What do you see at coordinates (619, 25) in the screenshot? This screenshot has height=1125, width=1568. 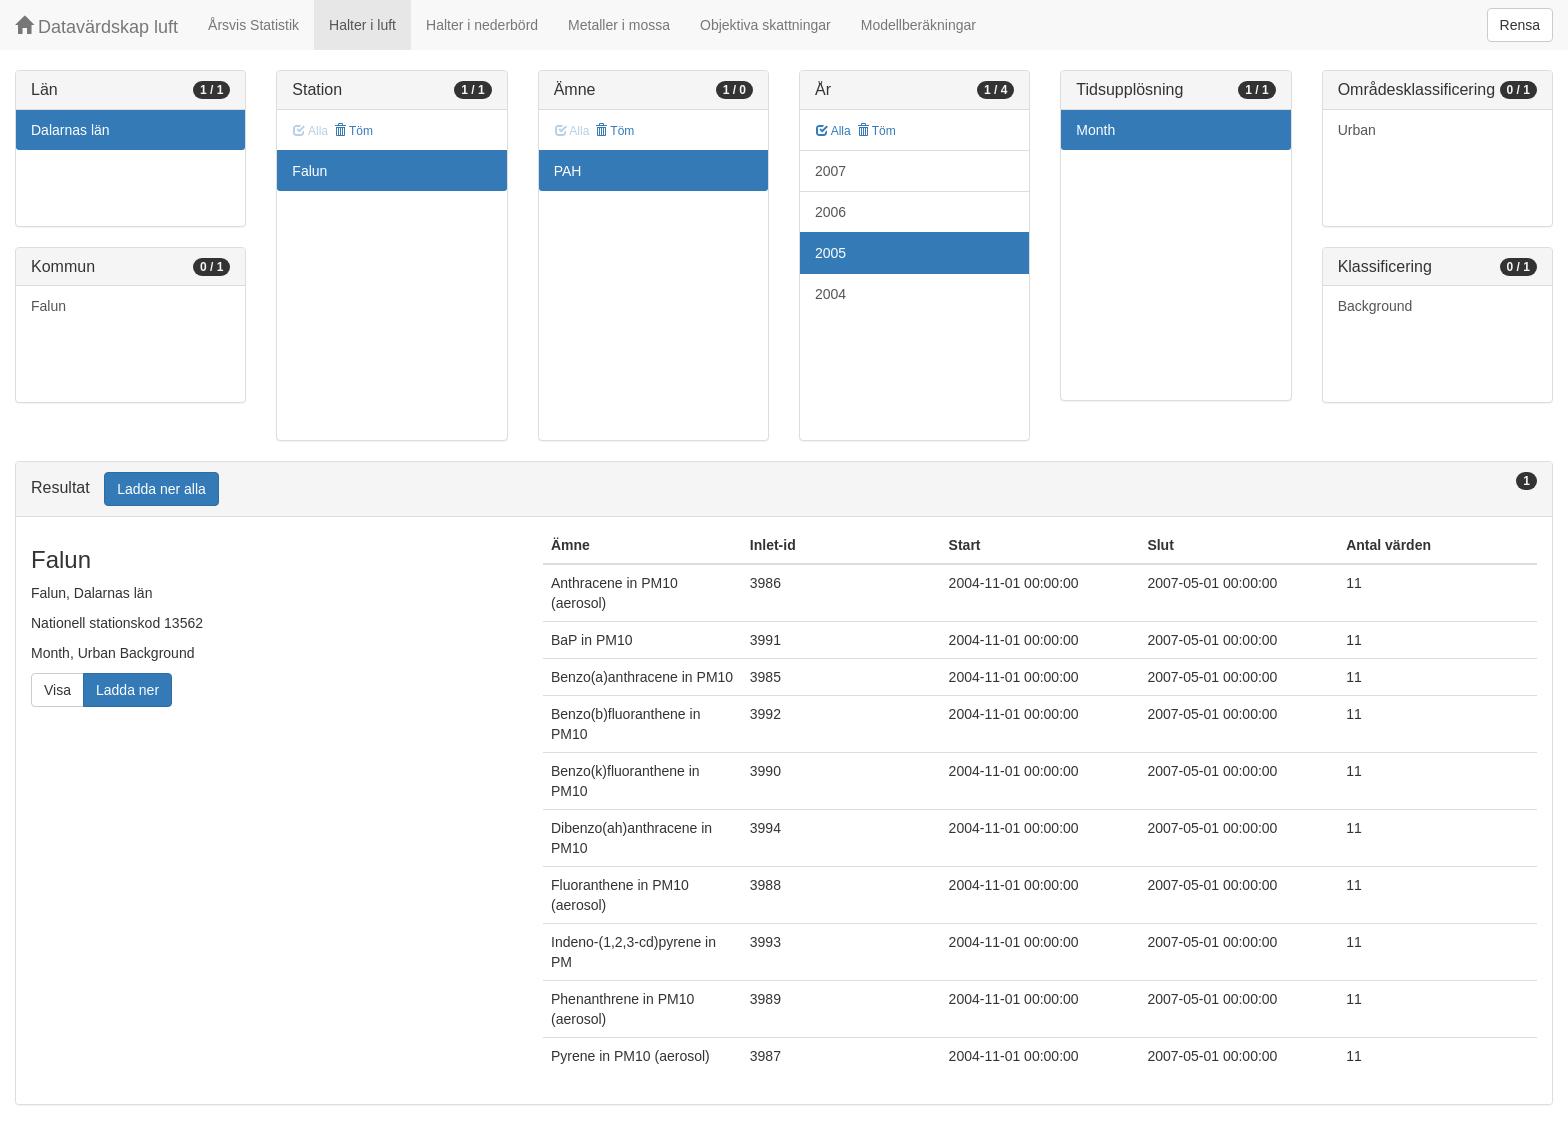 I see `Metaller i mossa` at bounding box center [619, 25].